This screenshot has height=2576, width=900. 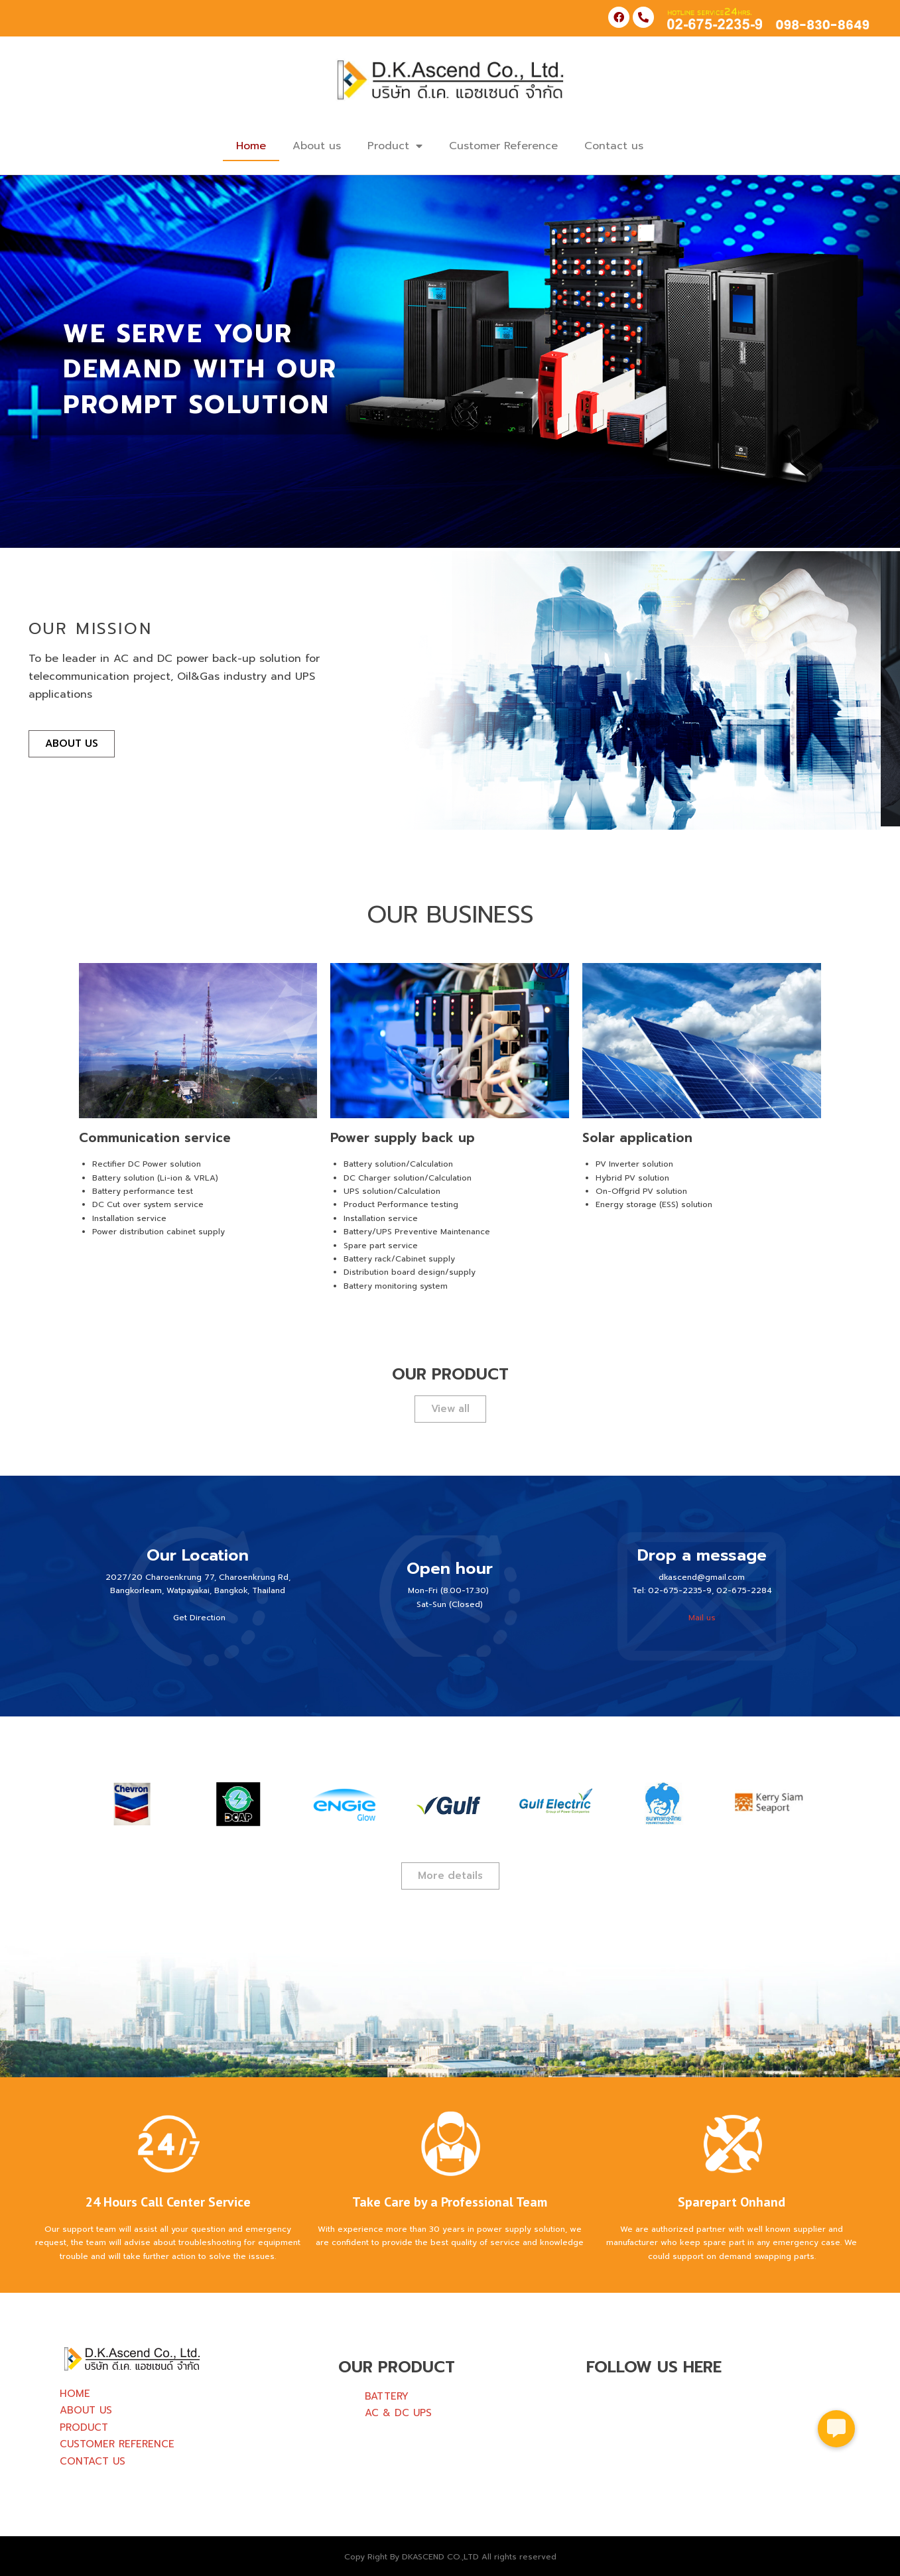 What do you see at coordinates (394, 146) in the screenshot?
I see `Product` at bounding box center [394, 146].